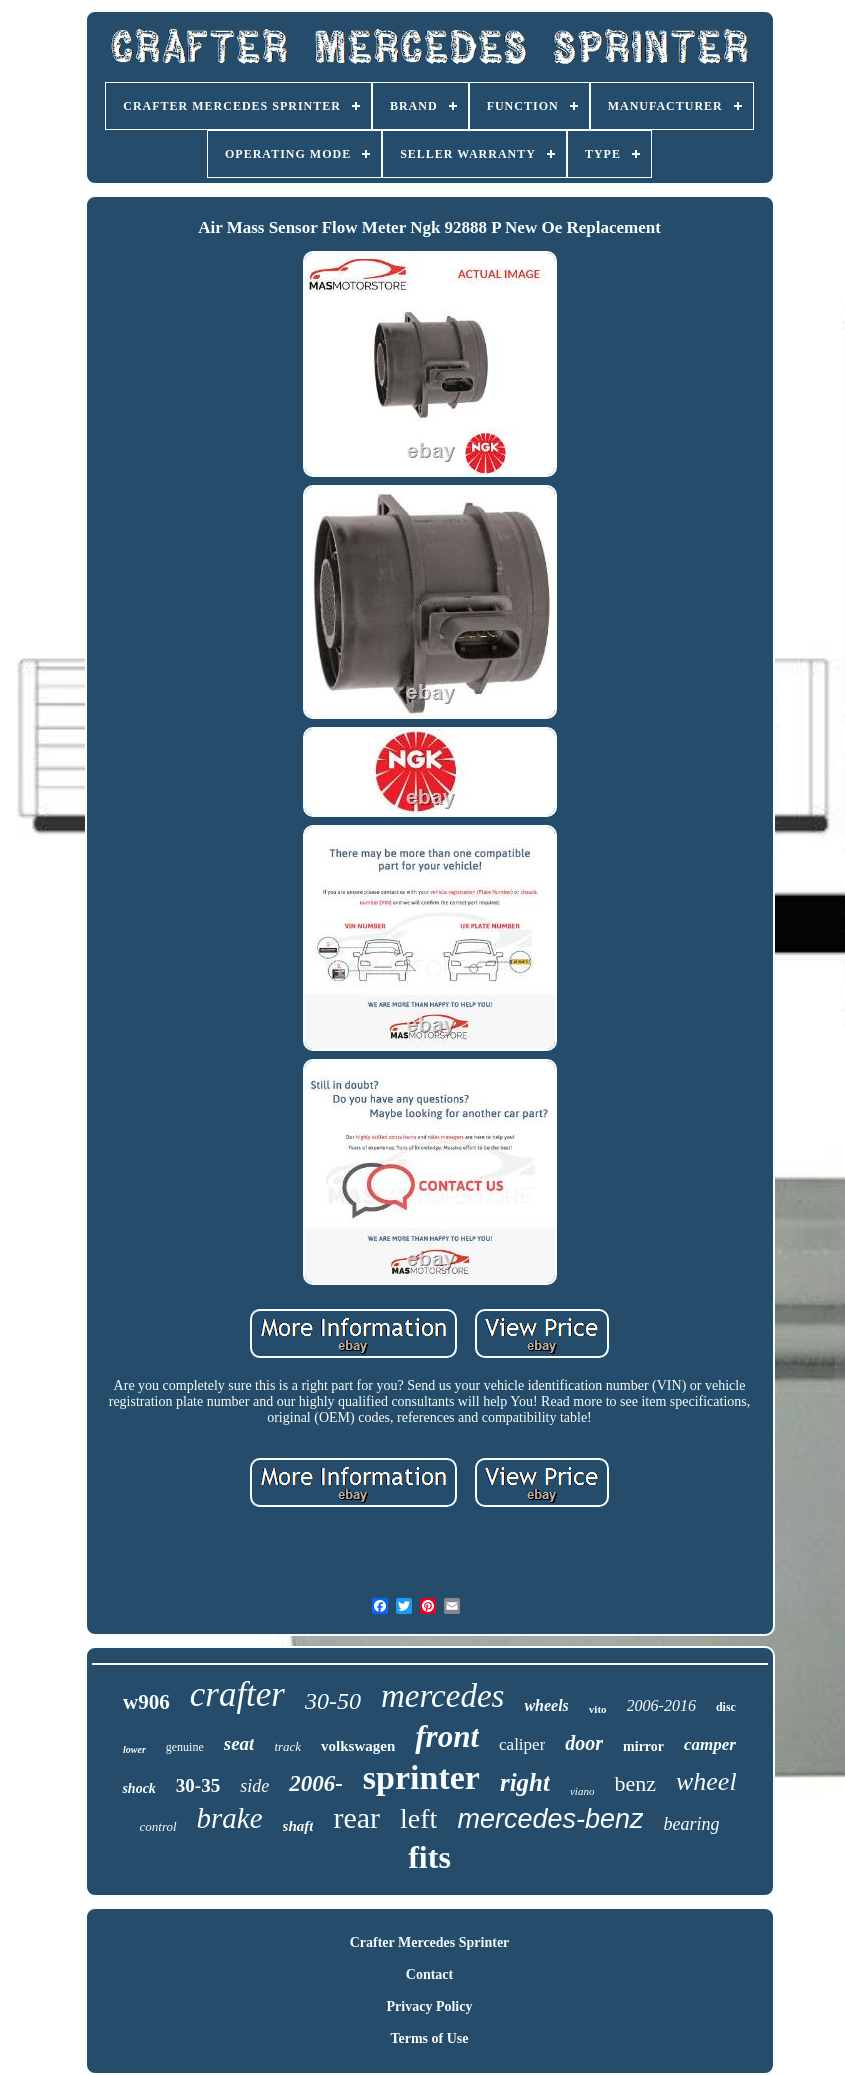  I want to click on 30-50, so click(333, 1701).